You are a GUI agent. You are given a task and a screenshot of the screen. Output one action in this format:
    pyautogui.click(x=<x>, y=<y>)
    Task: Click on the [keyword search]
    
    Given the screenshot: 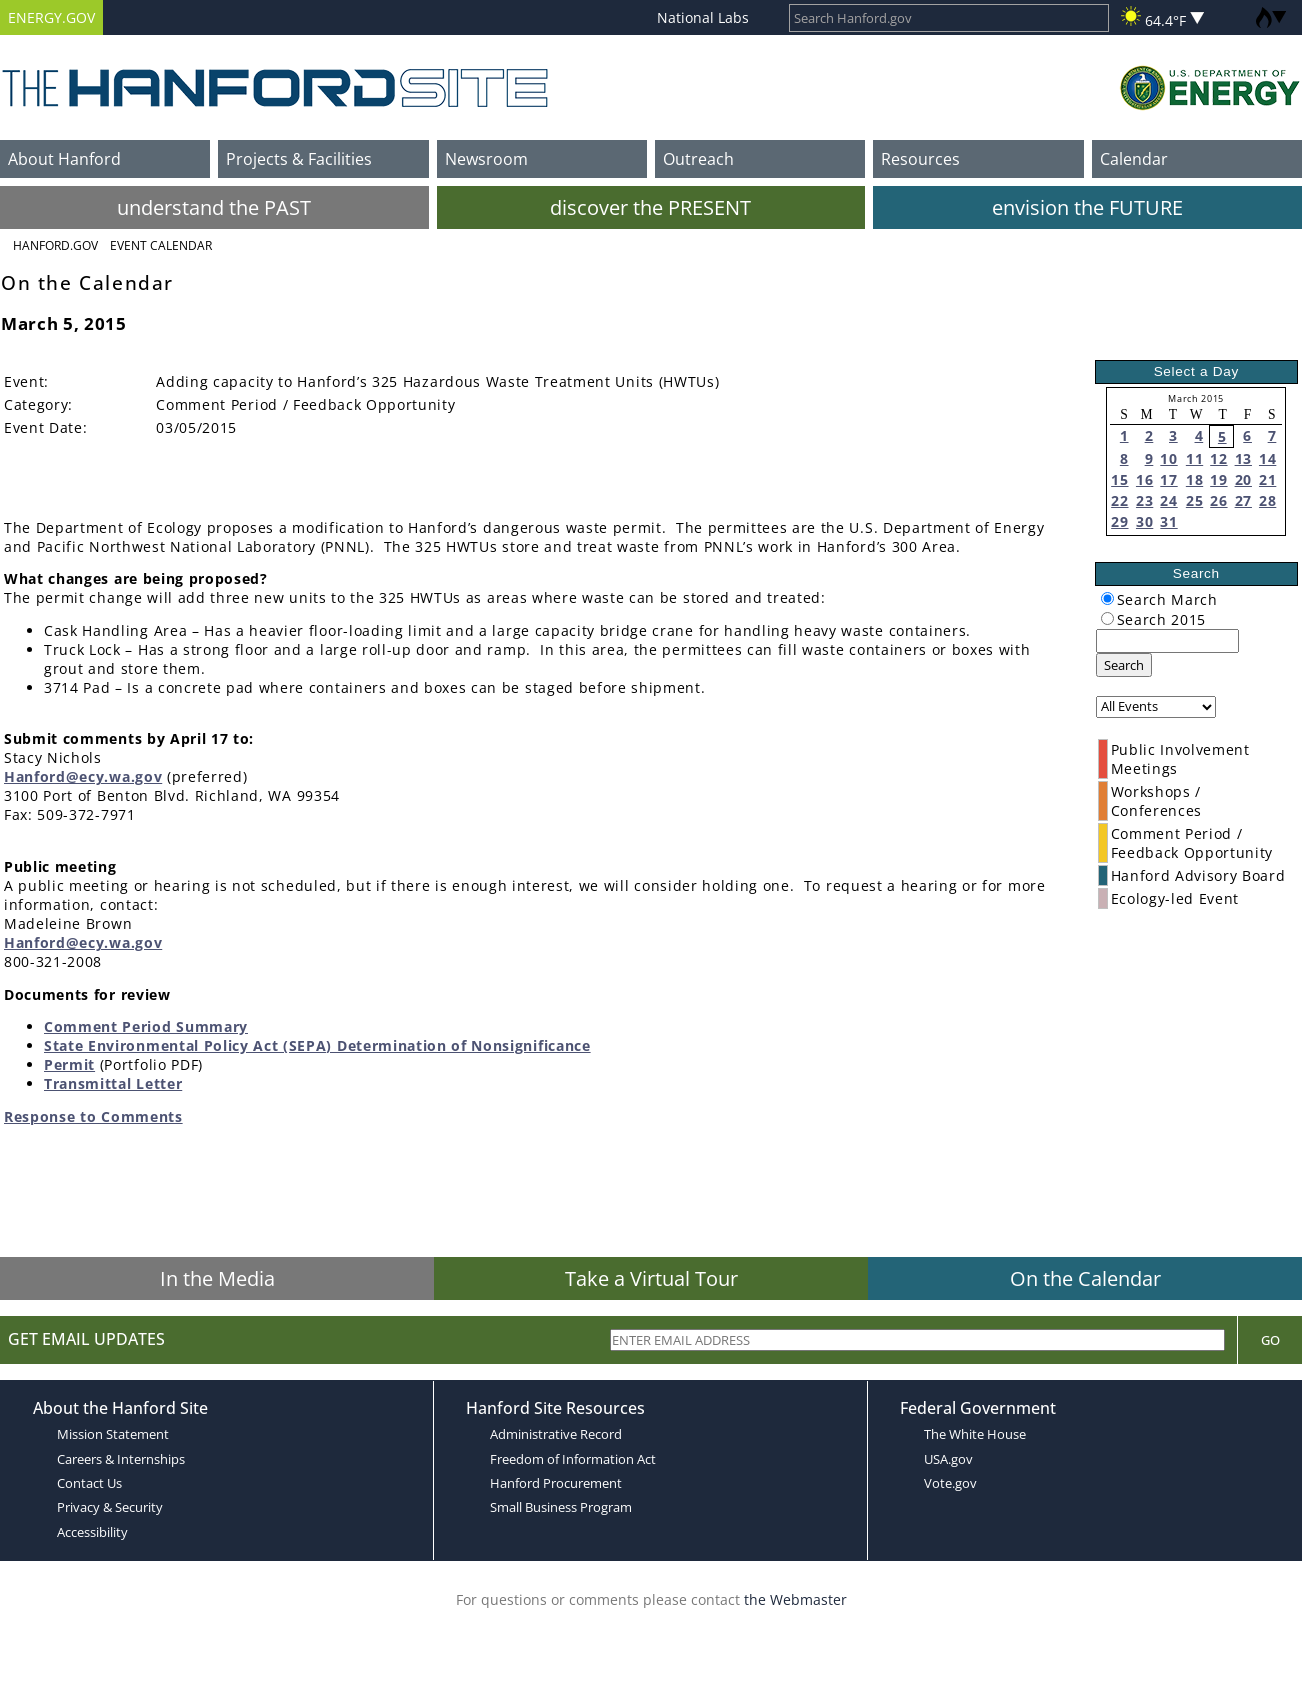 What is the action you would take?
    pyautogui.click(x=1167, y=641)
    